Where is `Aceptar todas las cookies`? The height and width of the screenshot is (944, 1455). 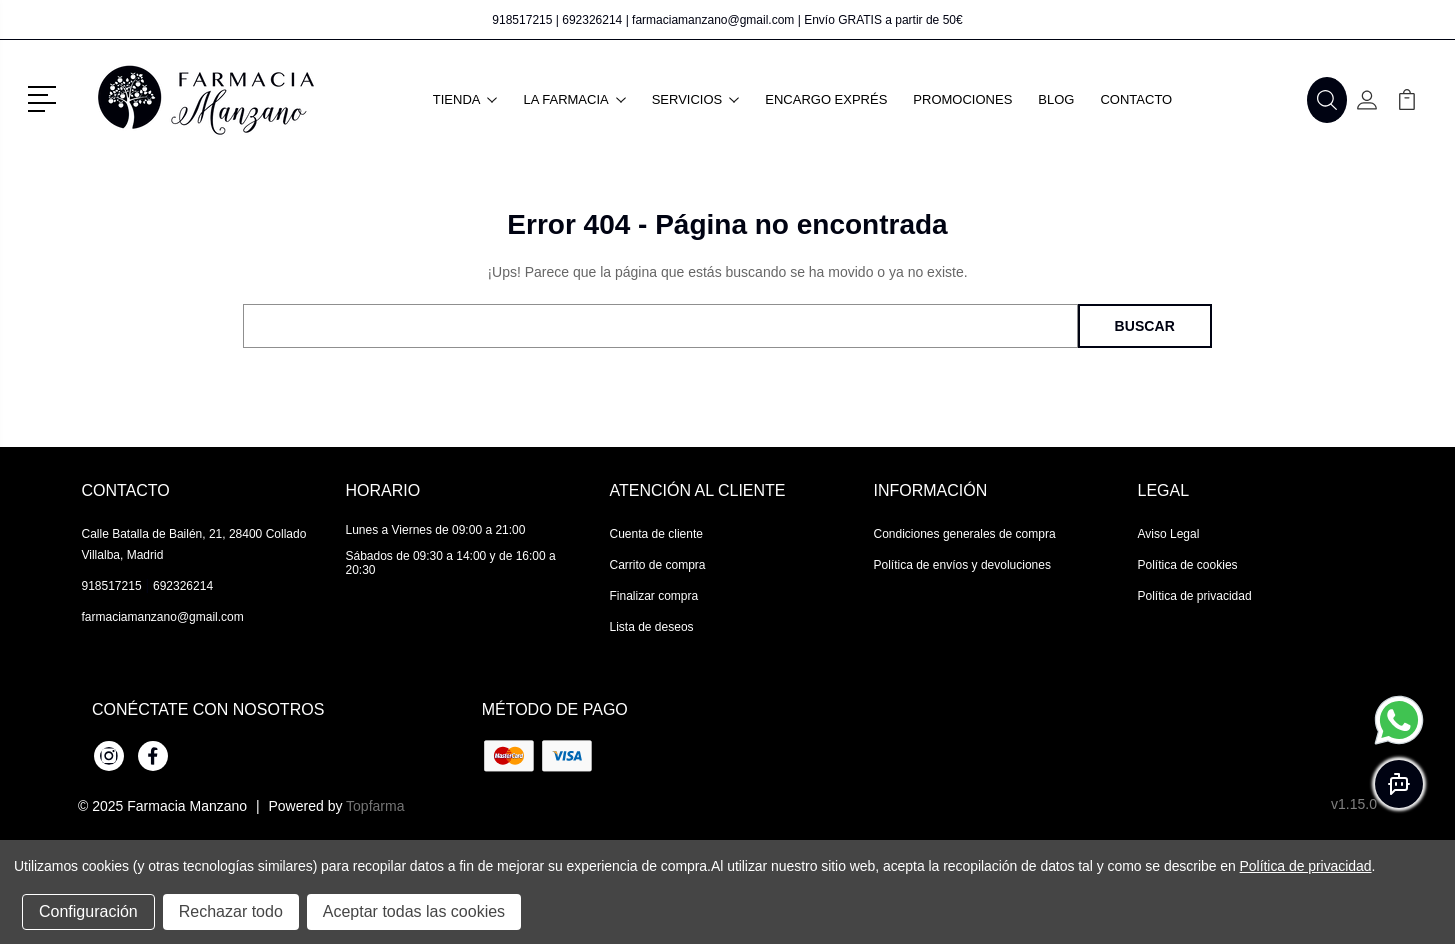
Aceptar todas las cookies is located at coordinates (414, 911).